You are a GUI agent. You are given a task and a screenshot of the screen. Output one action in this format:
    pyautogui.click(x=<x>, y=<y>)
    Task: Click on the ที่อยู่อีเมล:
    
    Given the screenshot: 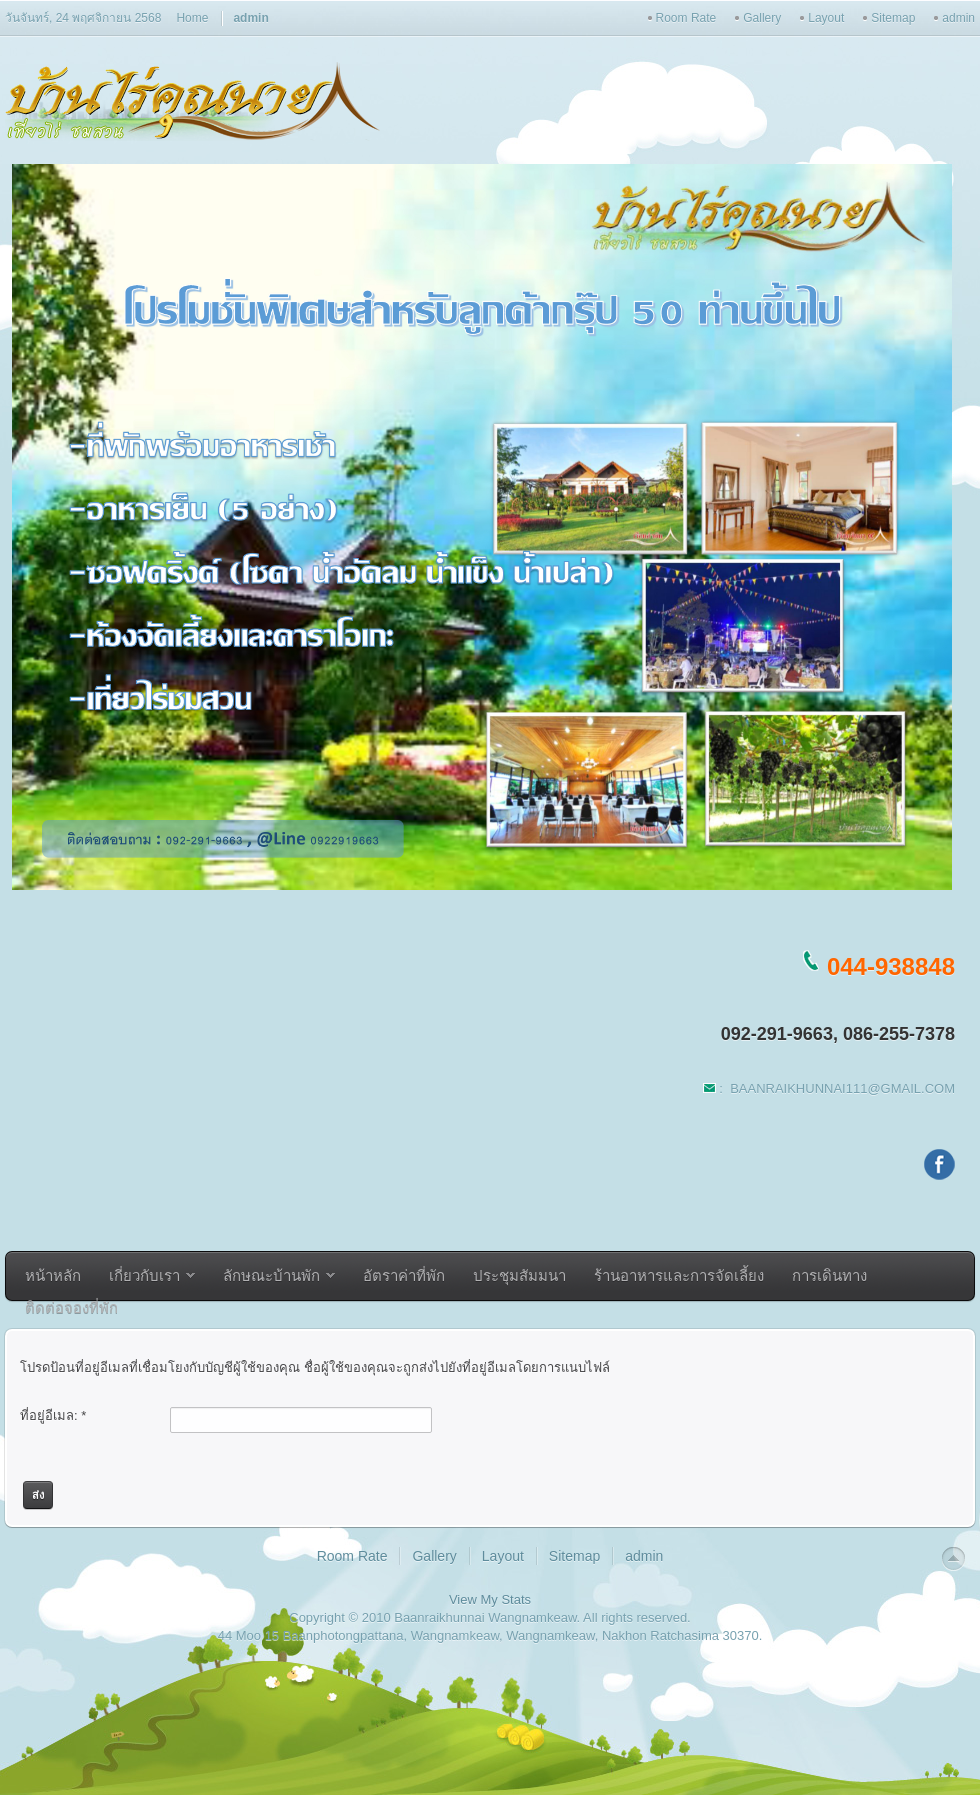 What is the action you would take?
    pyautogui.click(x=53, y=1415)
    